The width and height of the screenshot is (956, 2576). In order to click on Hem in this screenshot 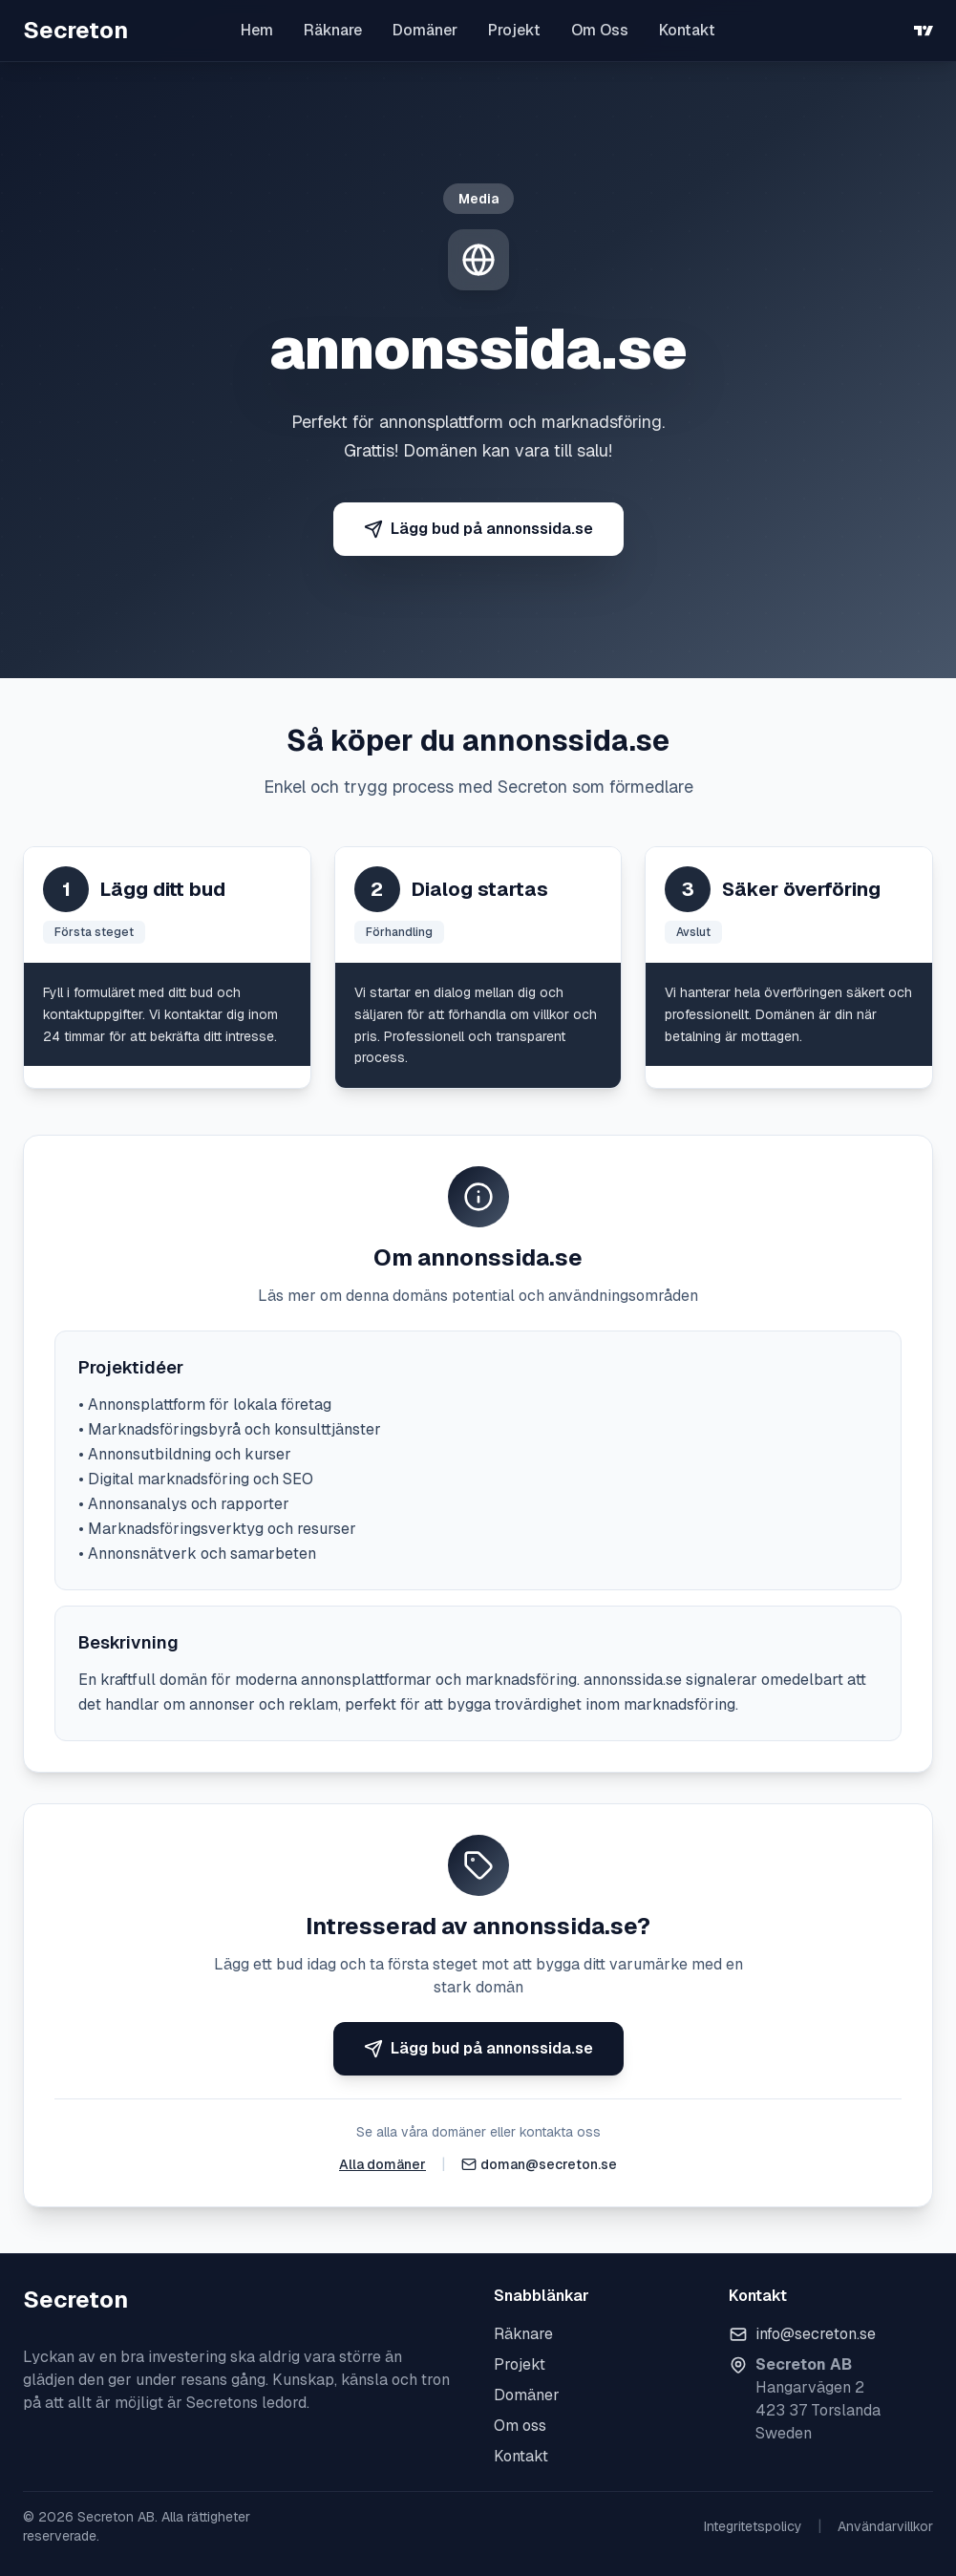, I will do `click(257, 30)`.